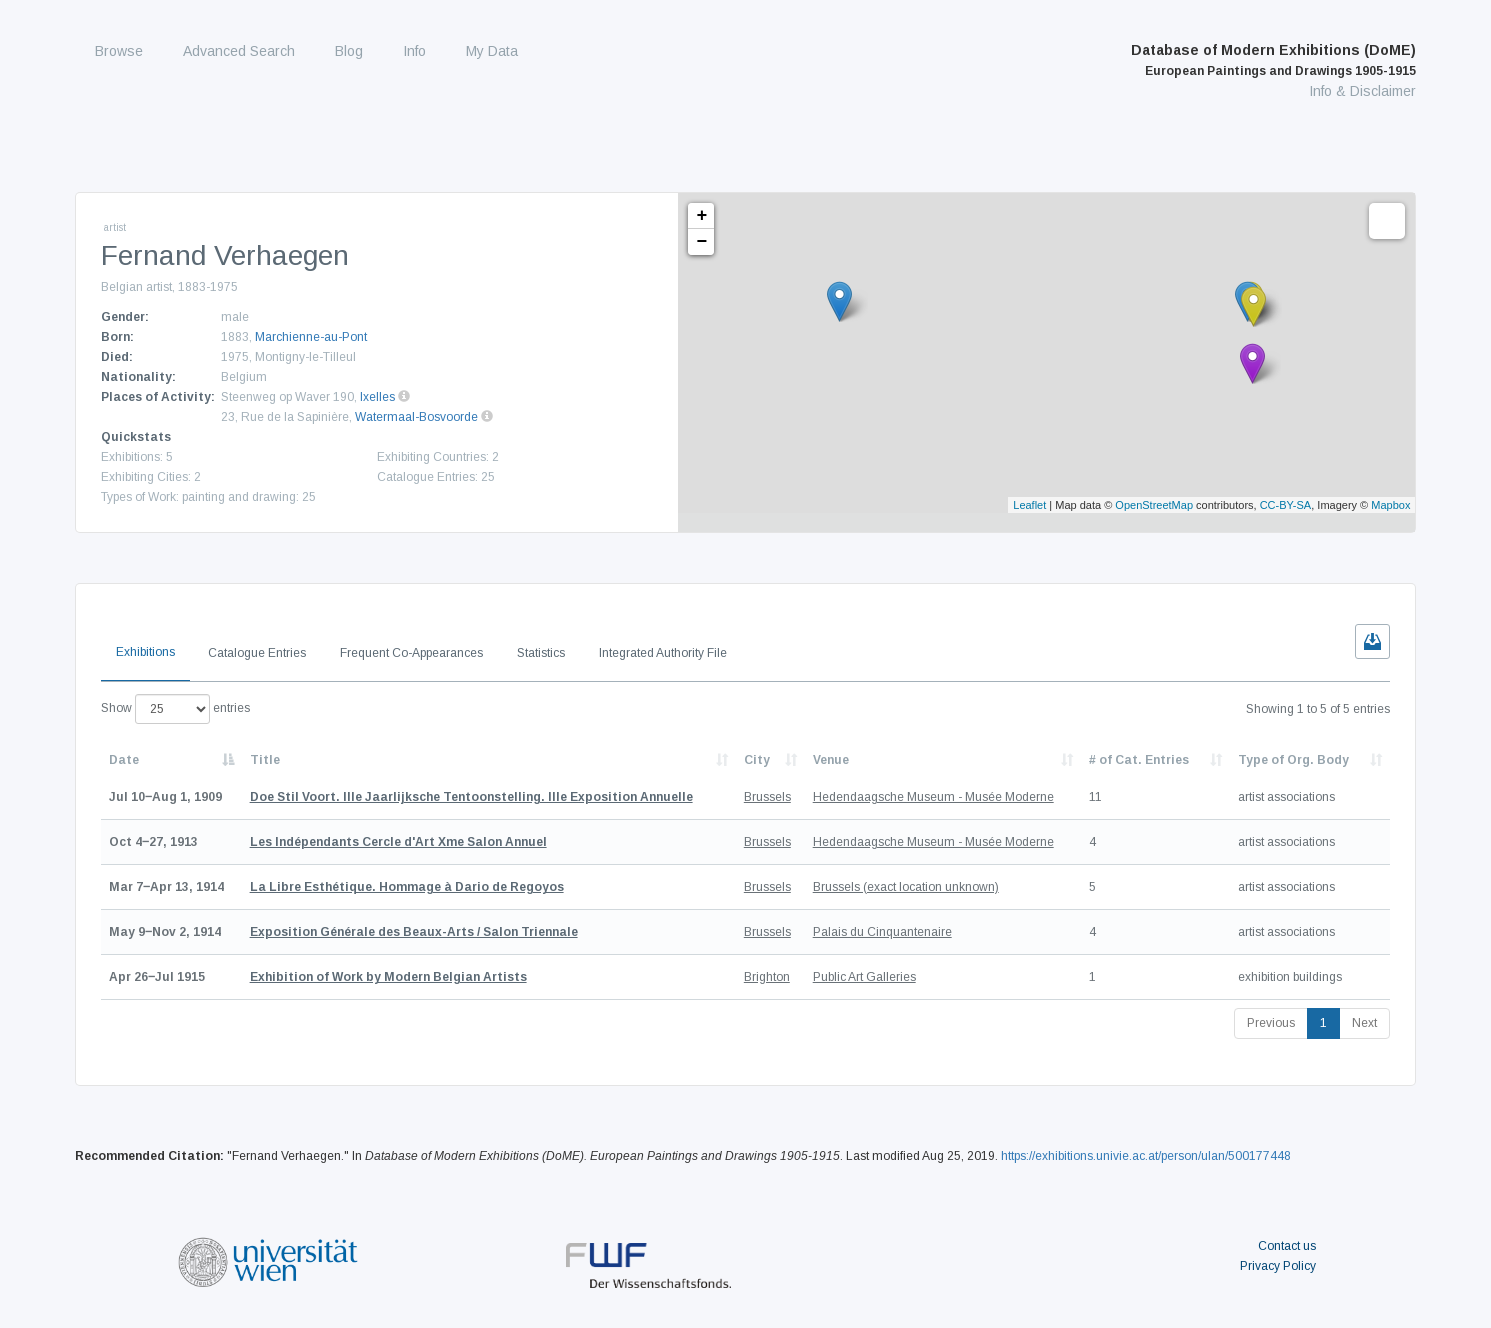 This screenshot has height=1328, width=1491. What do you see at coordinates (265, 760) in the screenshot?
I see `Title [Title: activate to sort column ascending]` at bounding box center [265, 760].